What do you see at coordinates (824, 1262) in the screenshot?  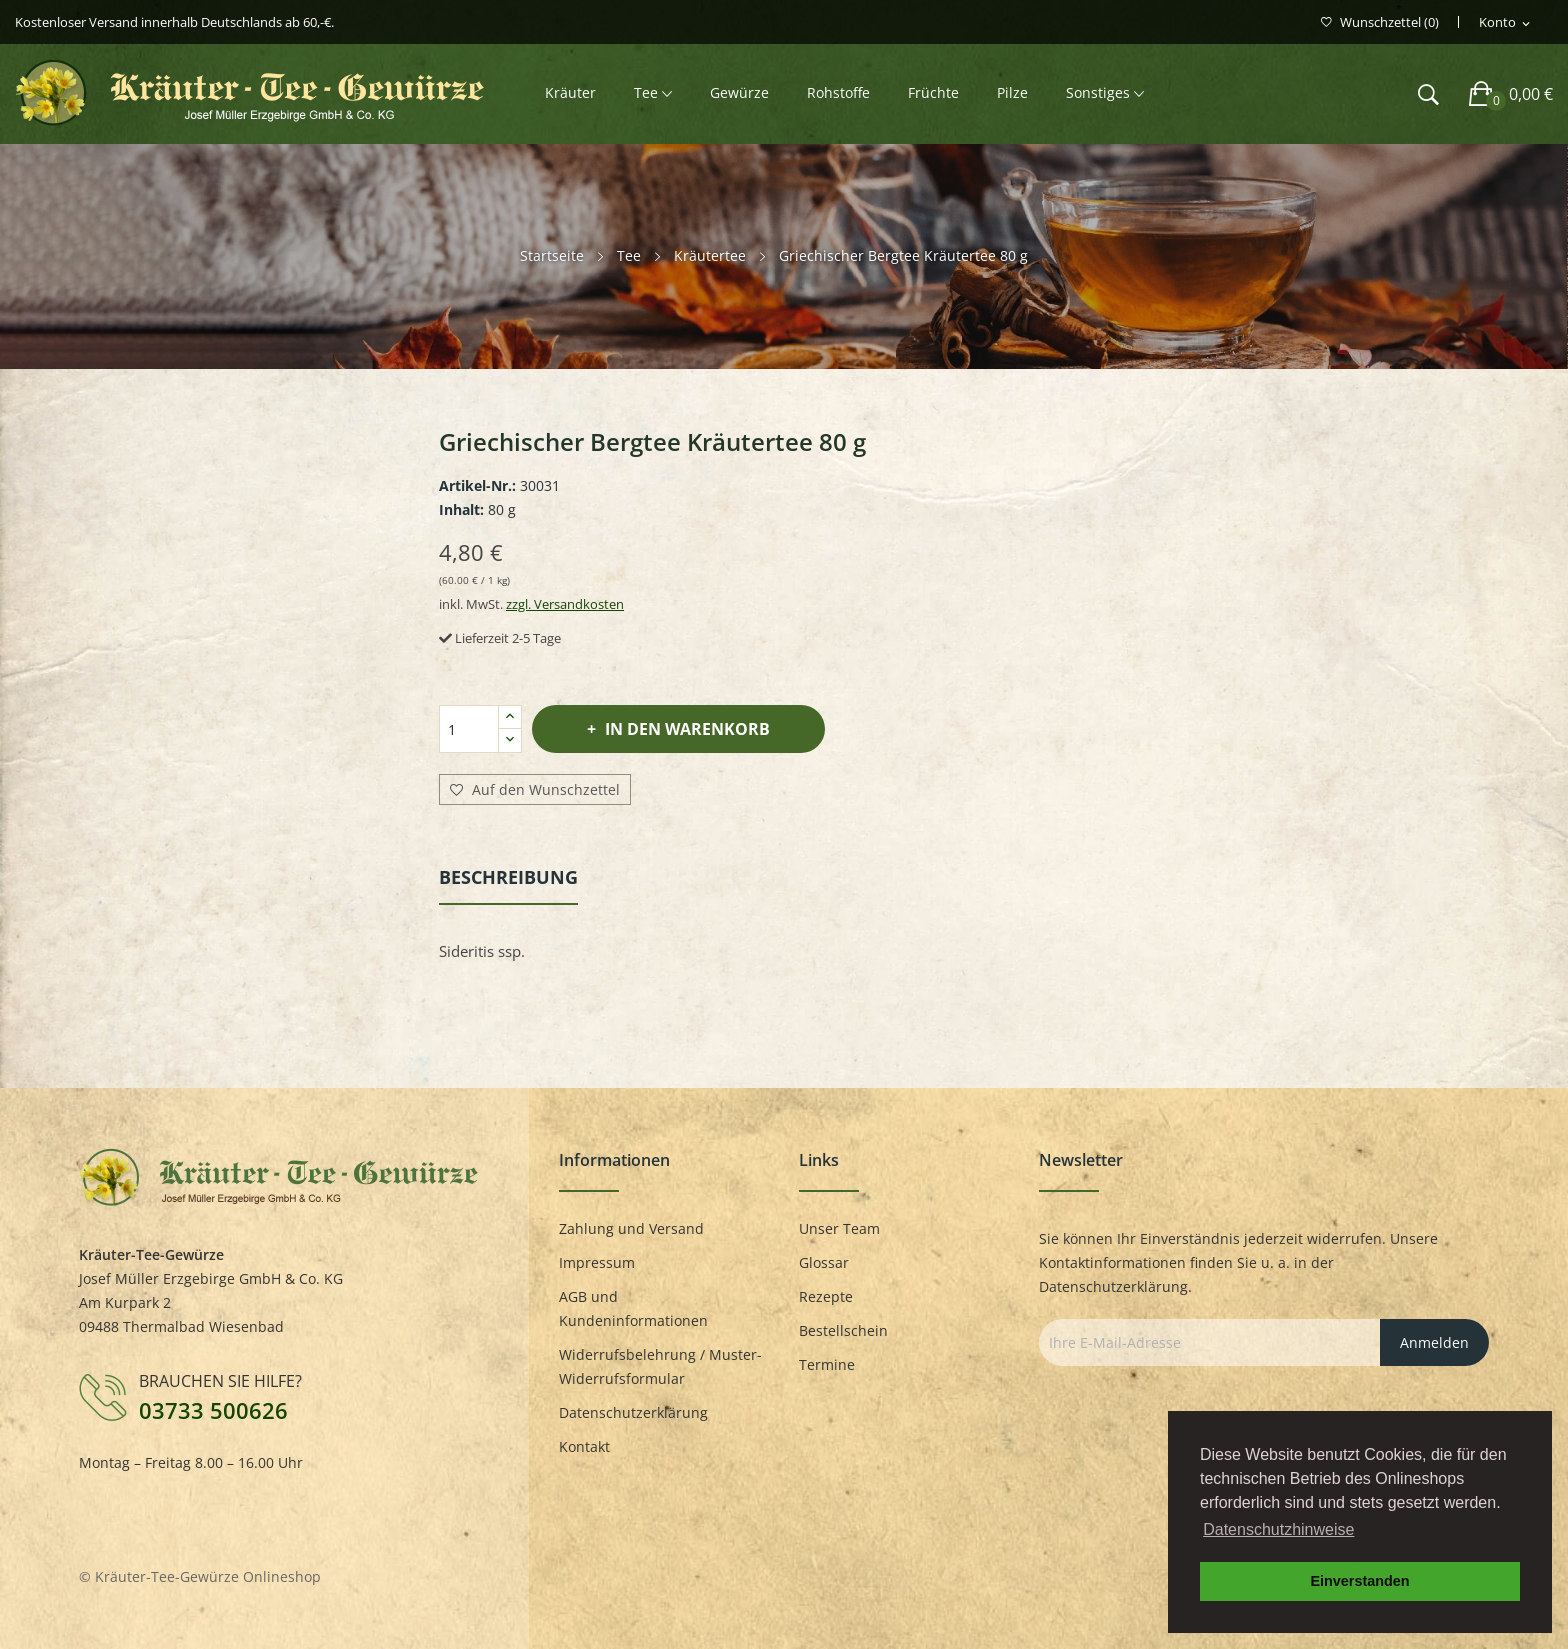 I see `Glossar` at bounding box center [824, 1262].